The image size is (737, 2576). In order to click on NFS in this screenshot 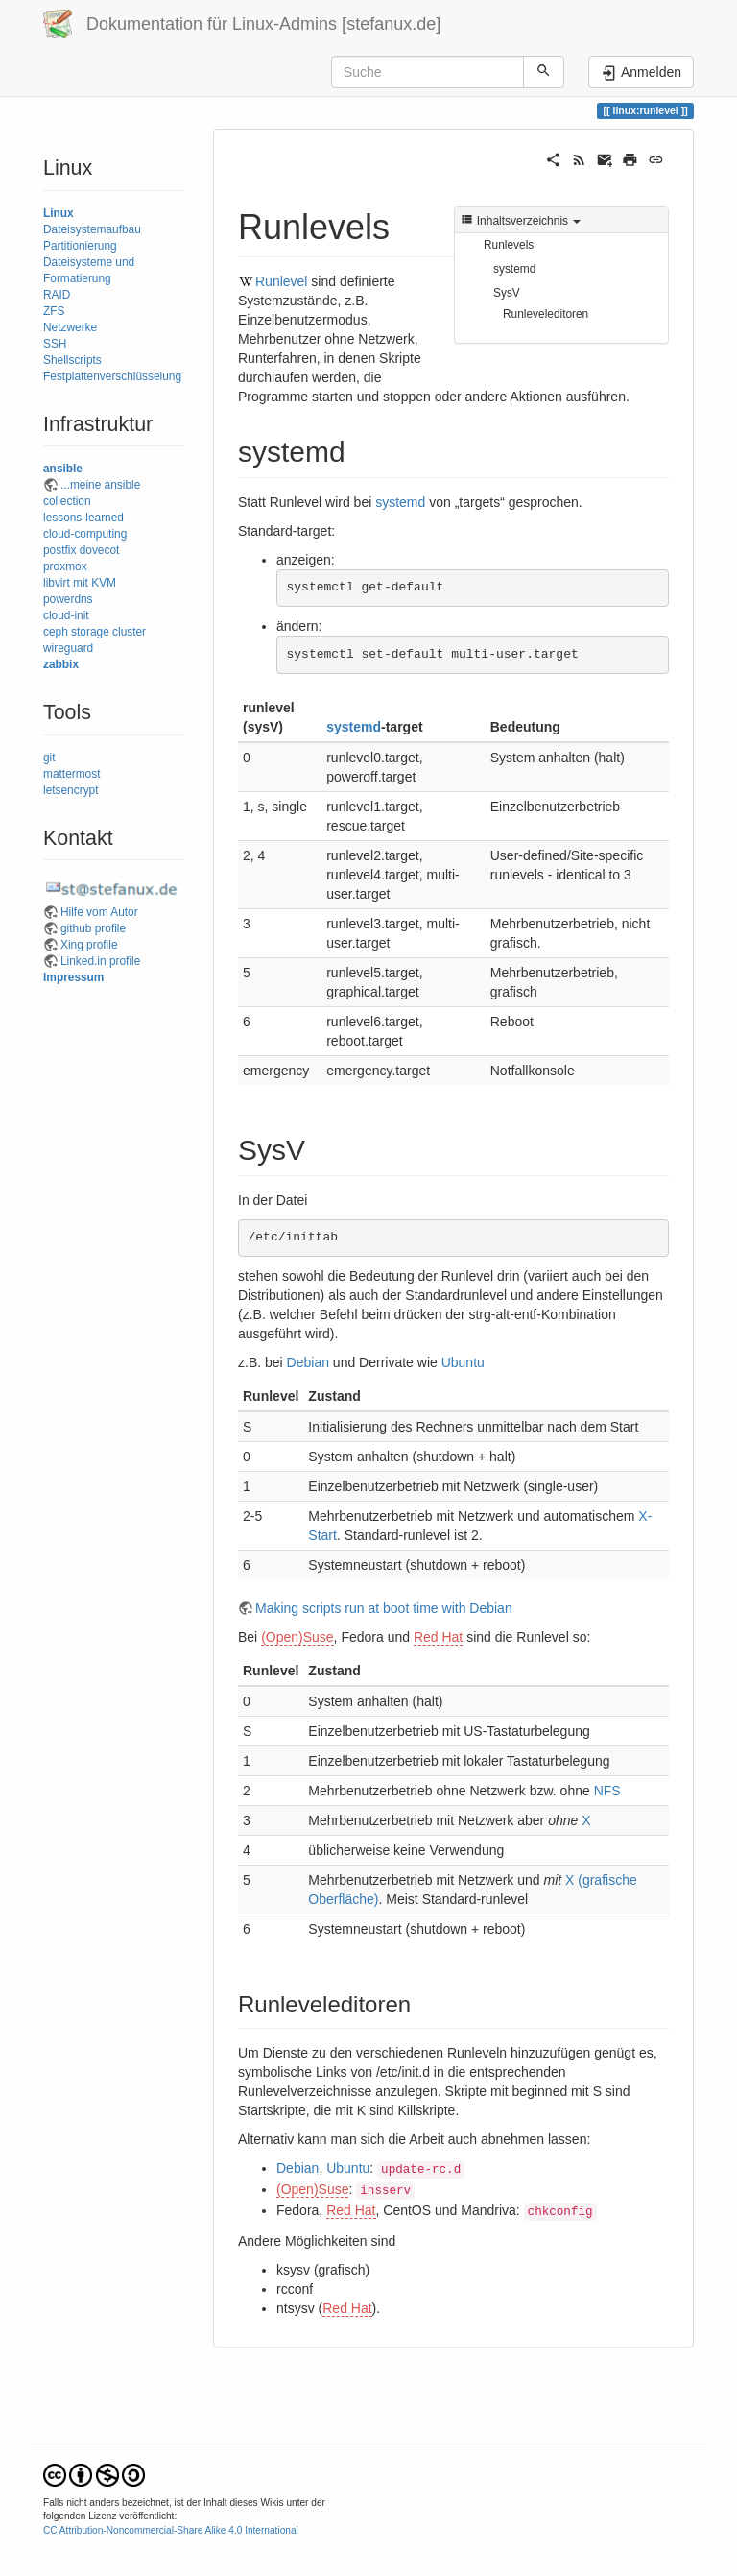, I will do `click(607, 1790)`.